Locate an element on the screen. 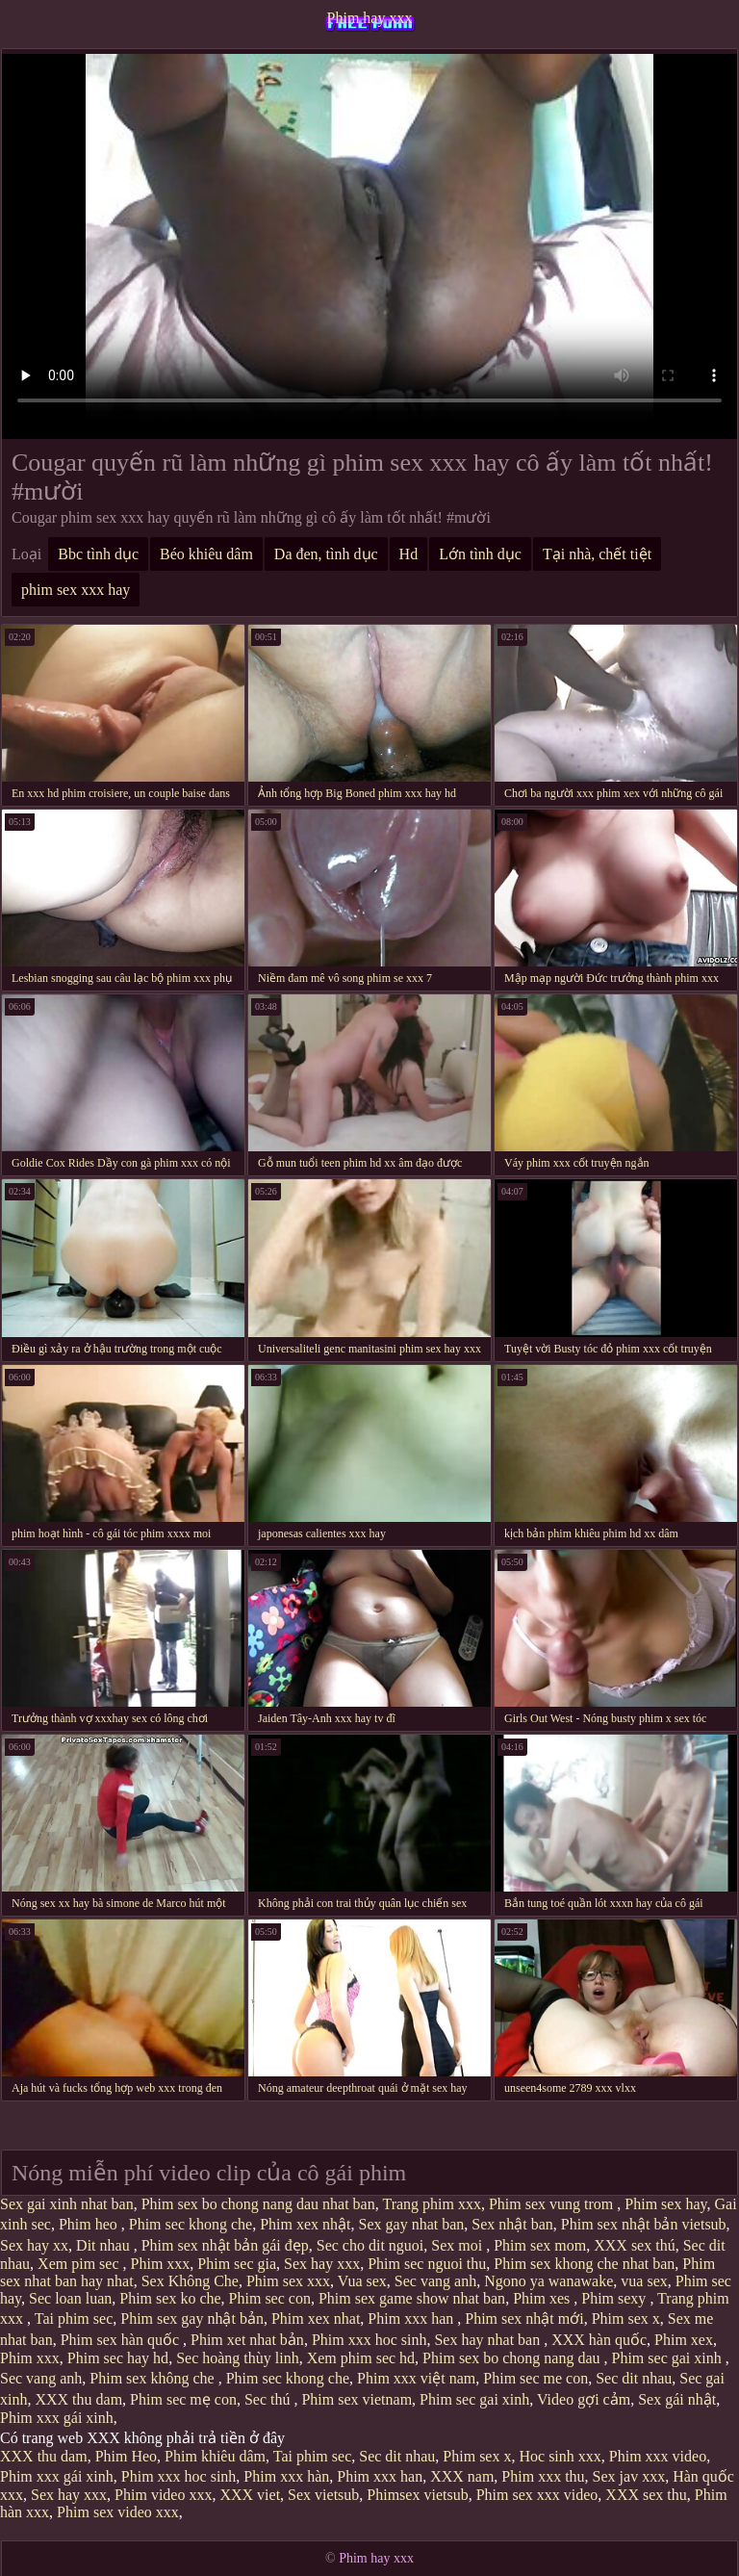 The width and height of the screenshot is (739, 2576). Phim sex game show nhat ban is located at coordinates (412, 2298).